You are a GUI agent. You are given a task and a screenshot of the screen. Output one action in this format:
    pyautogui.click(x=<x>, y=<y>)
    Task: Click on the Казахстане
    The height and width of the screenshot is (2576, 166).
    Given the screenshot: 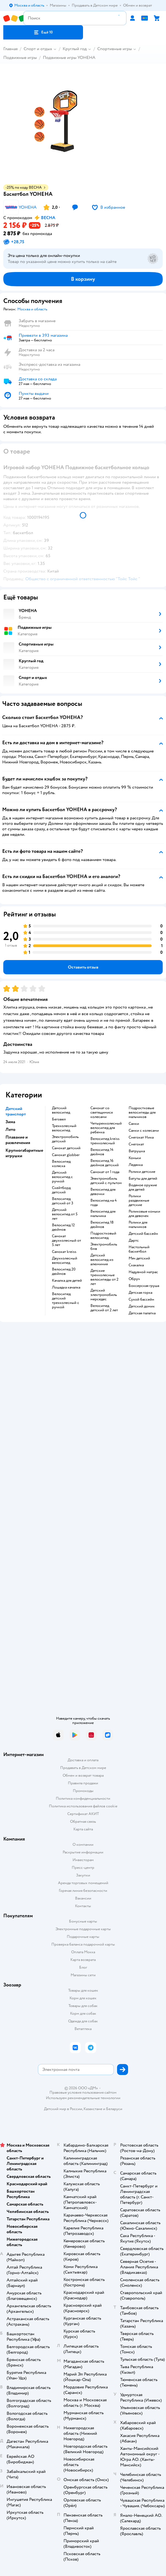 What is the action you would take?
    pyautogui.click(x=93, y=2109)
    